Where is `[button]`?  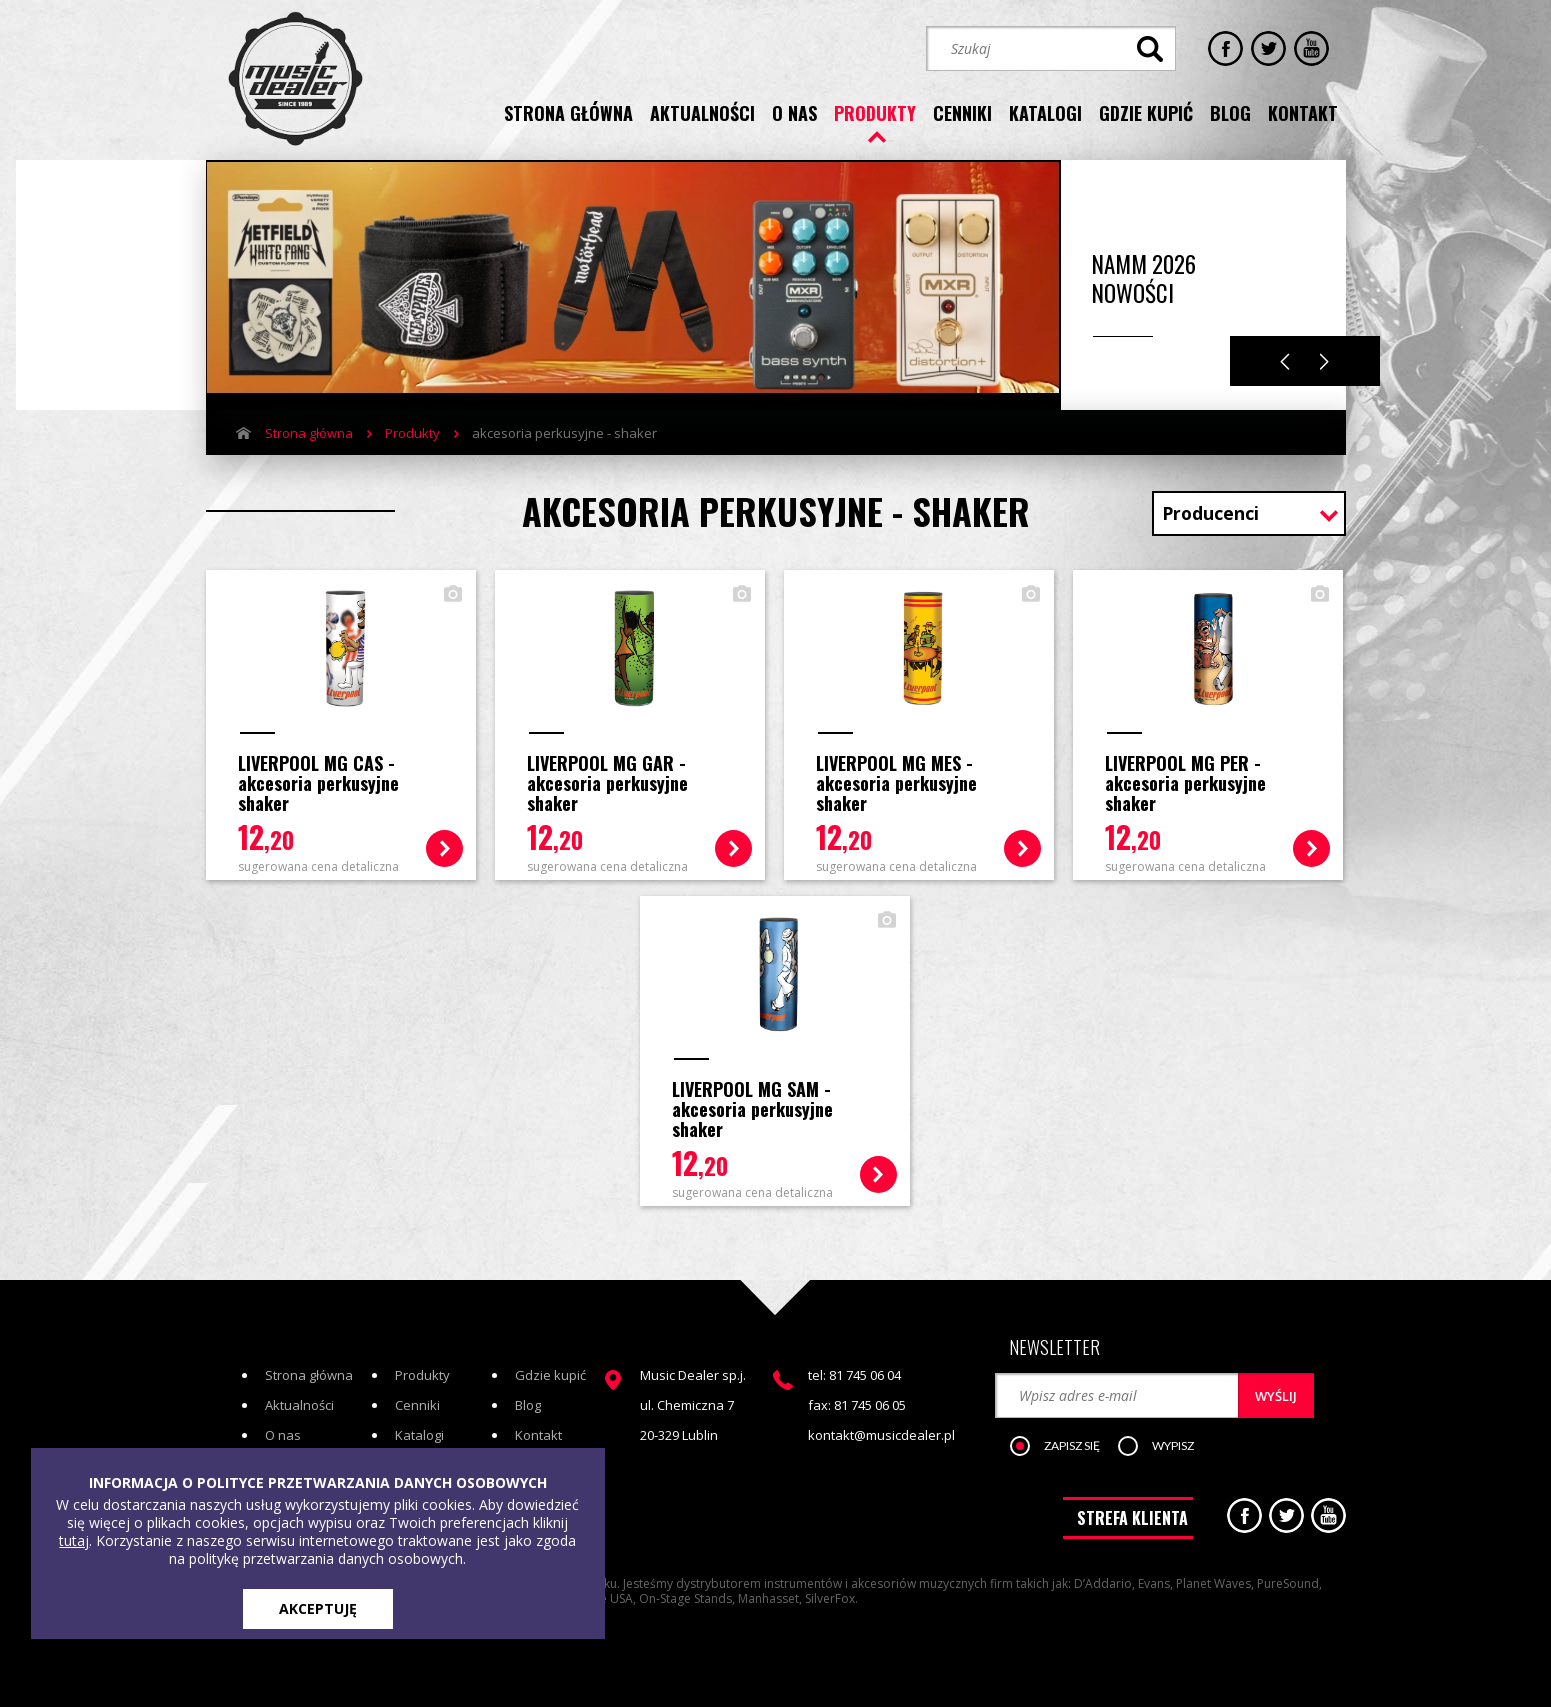
[button] is located at coordinates (1065, 1447).